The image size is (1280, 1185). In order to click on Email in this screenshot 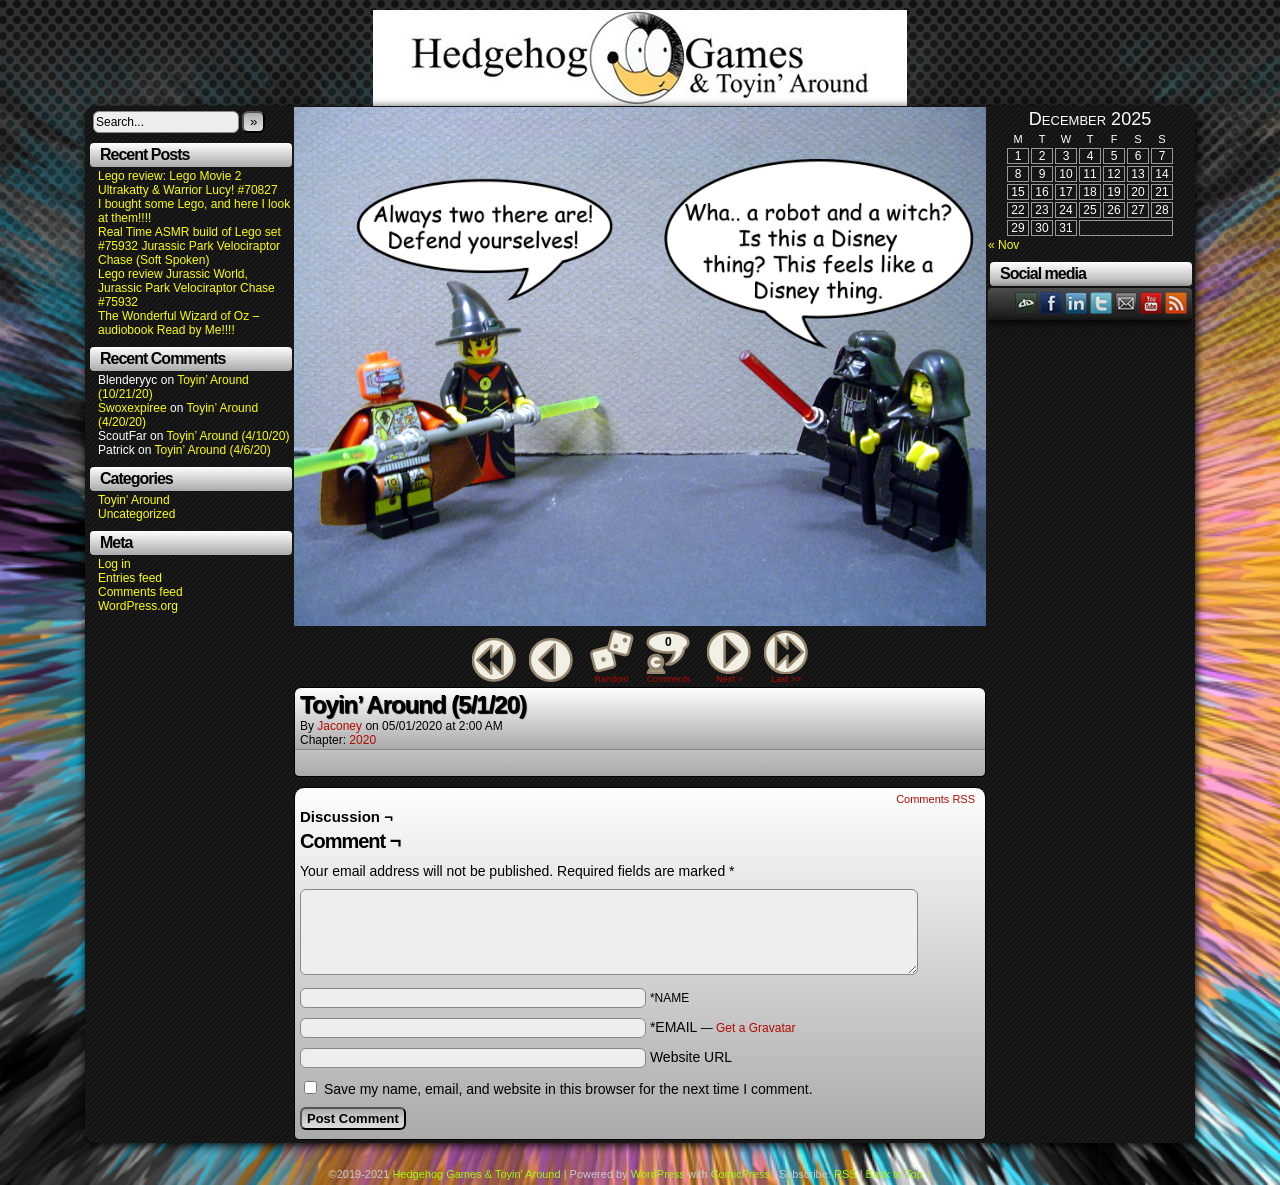, I will do `click(1126, 302)`.